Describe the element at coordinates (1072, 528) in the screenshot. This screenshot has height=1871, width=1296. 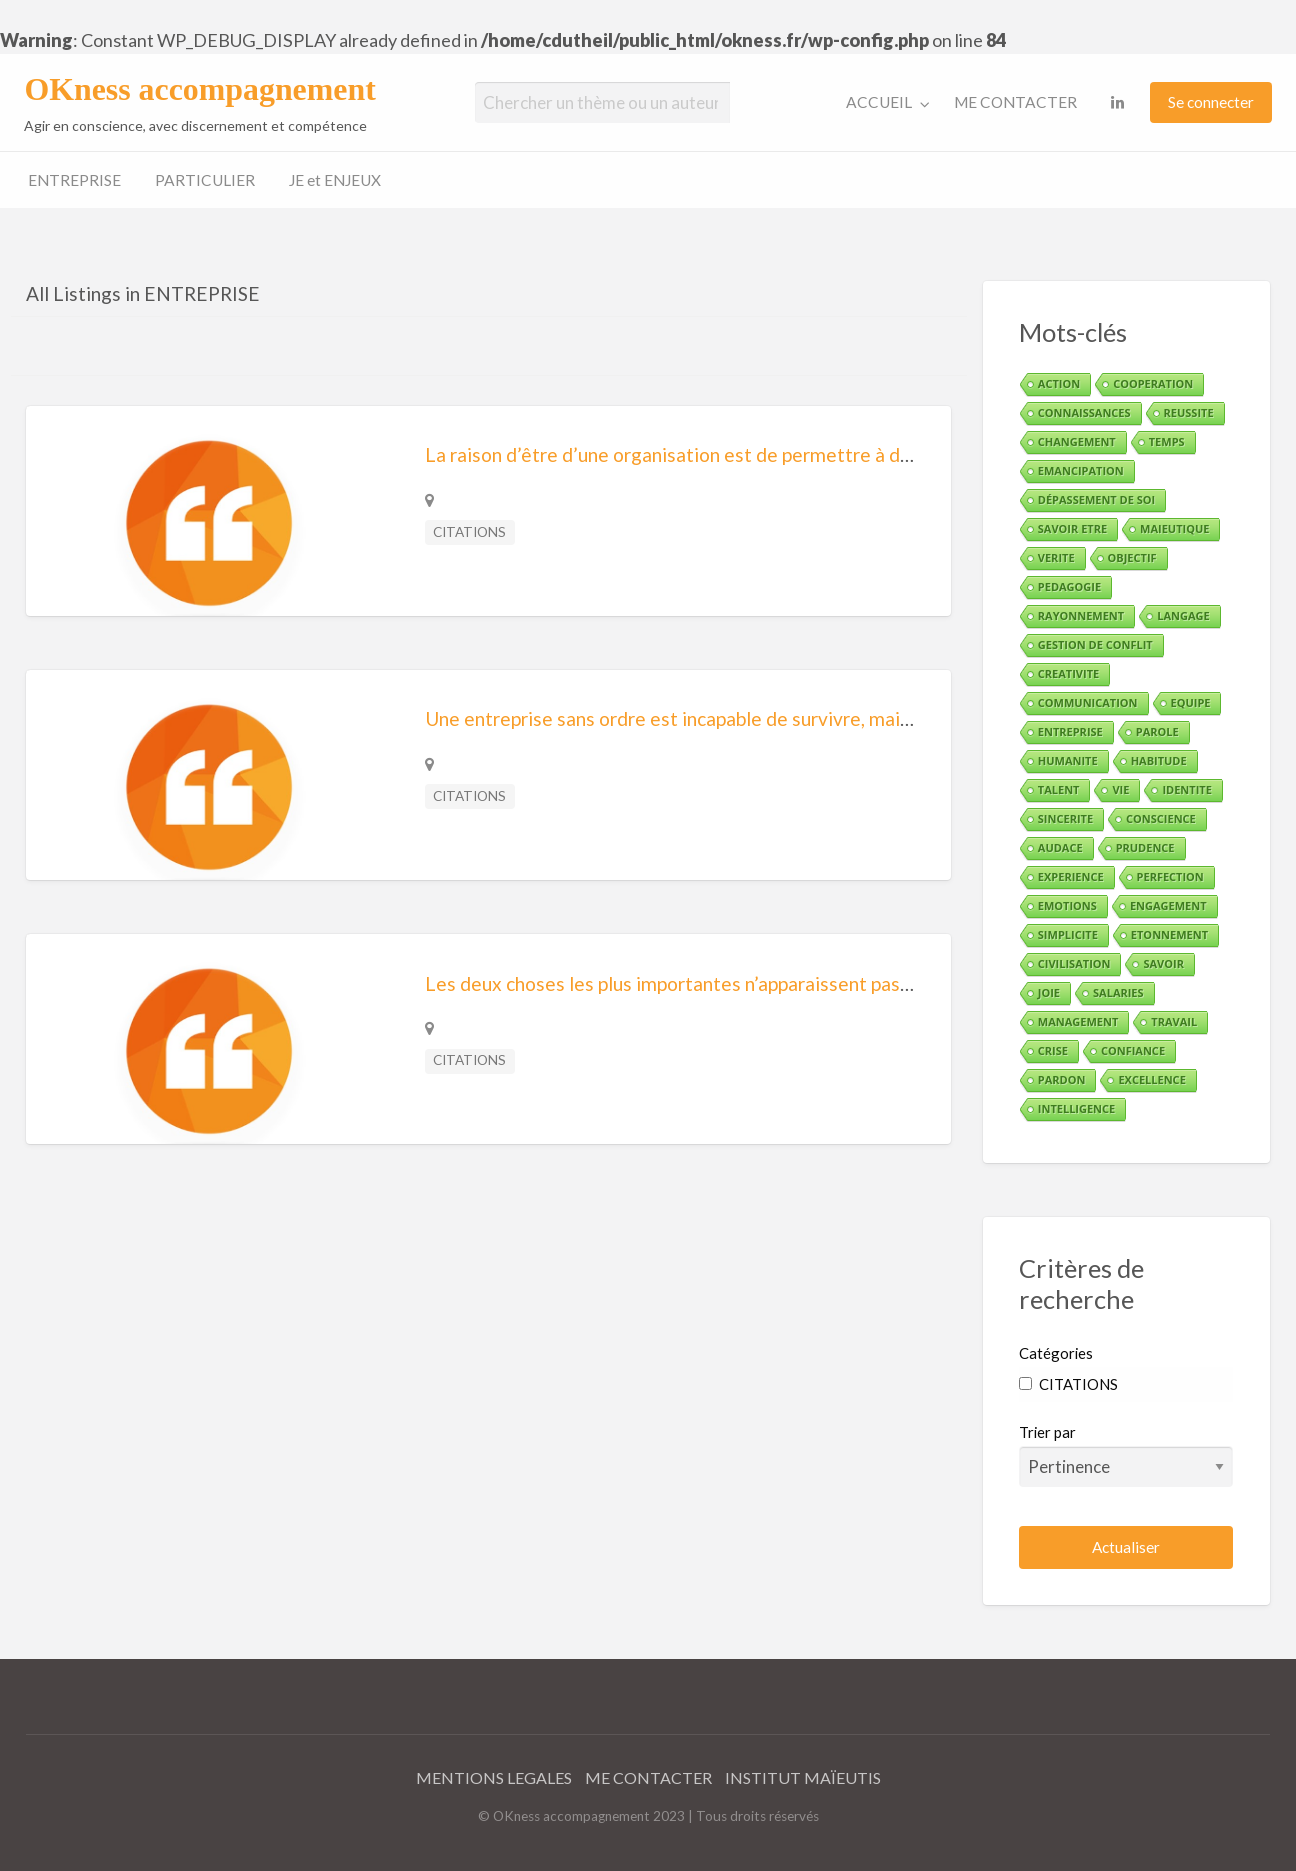
I see `SAVOIR ETRE` at that location.